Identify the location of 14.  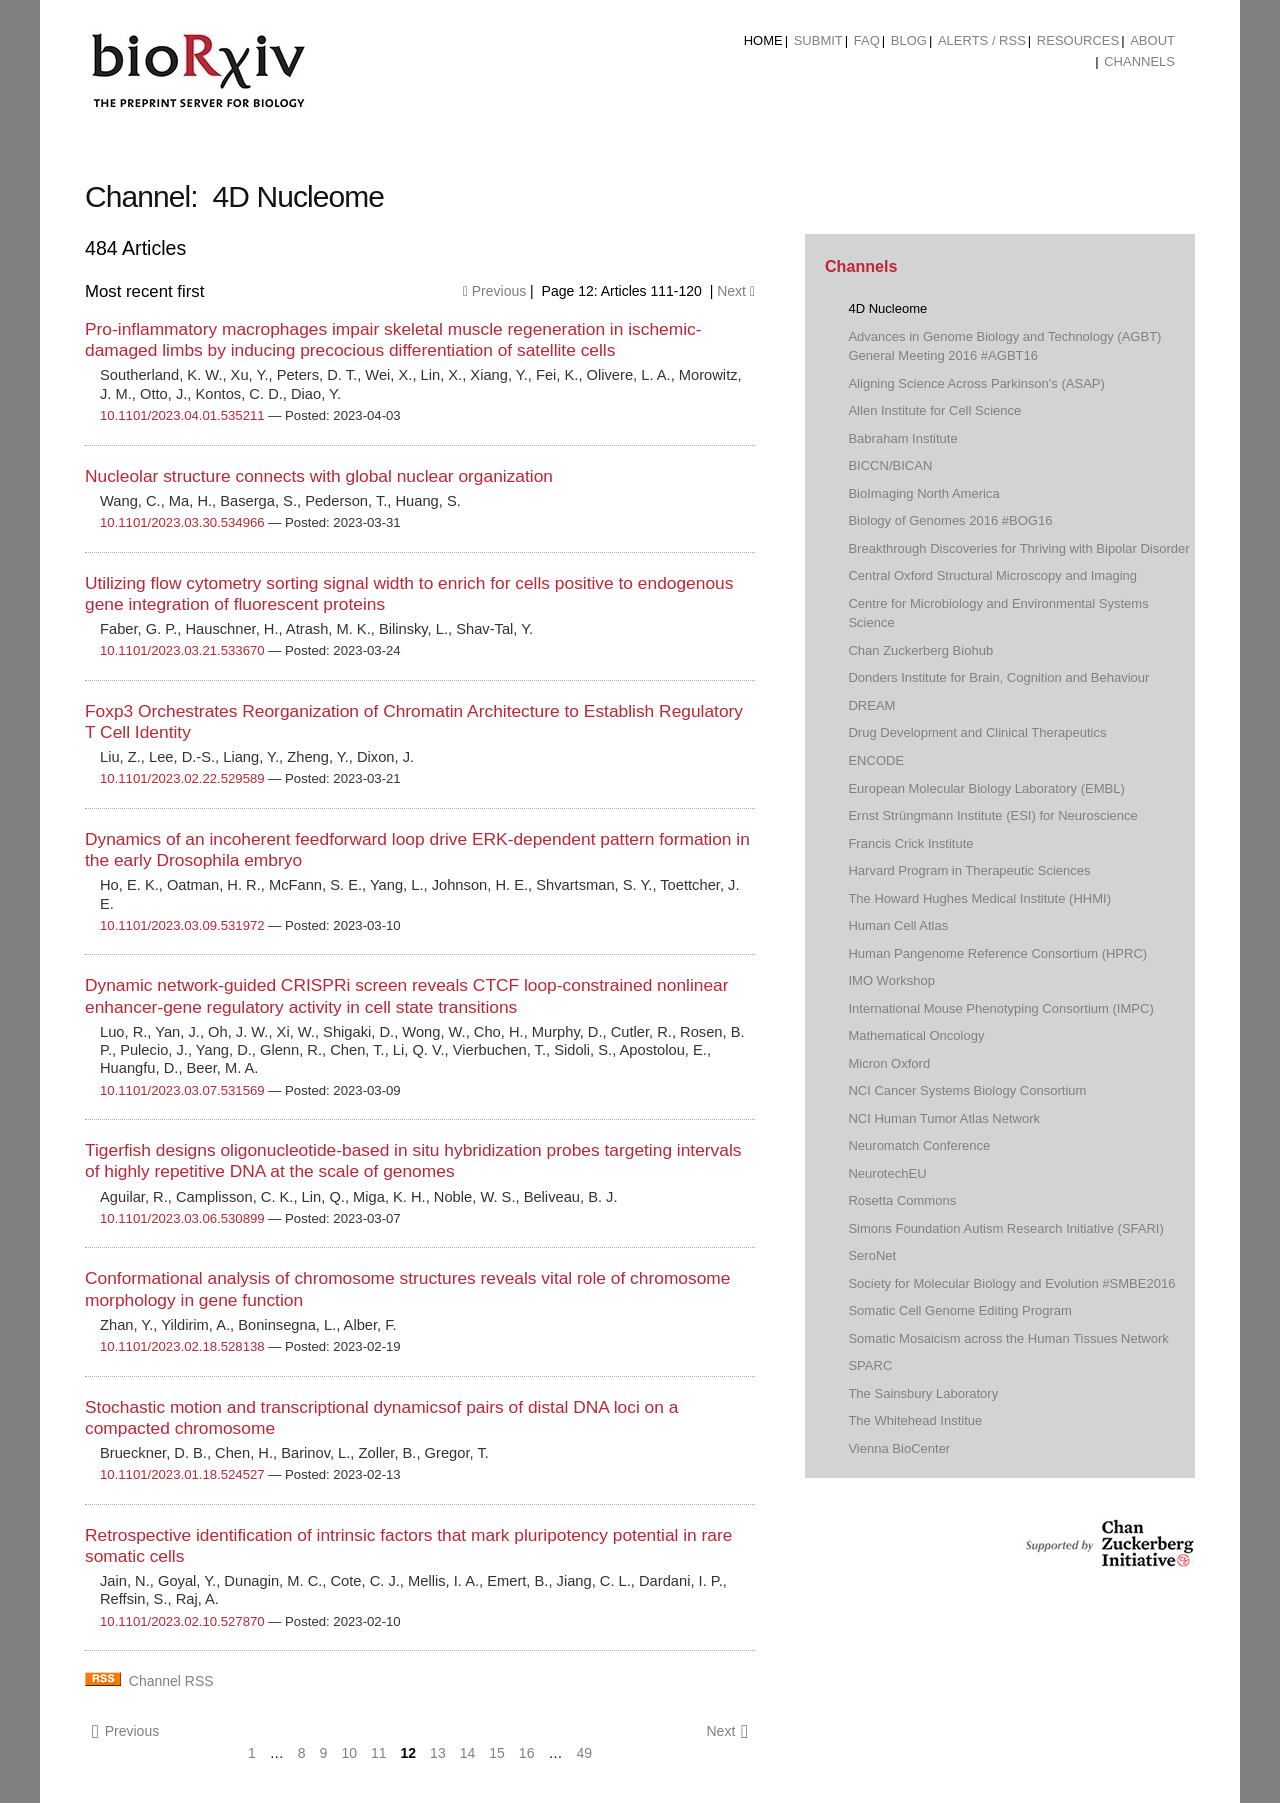
(468, 1753).